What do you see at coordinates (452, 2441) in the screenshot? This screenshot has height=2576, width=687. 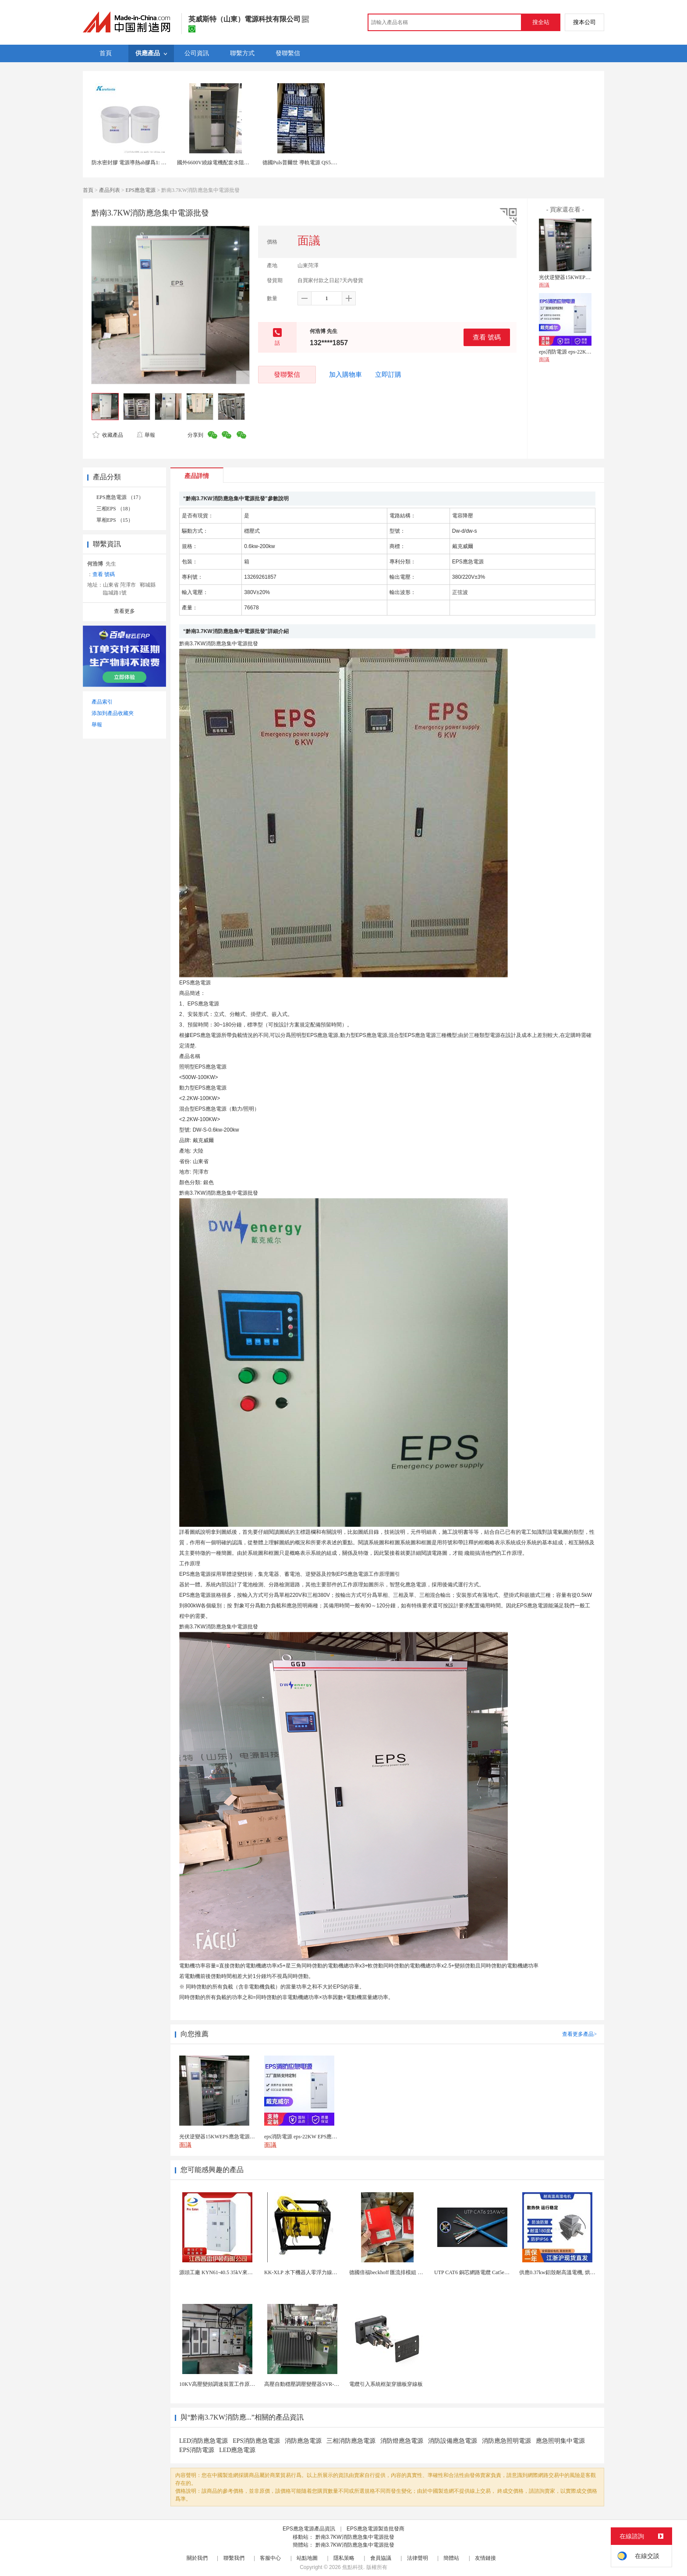 I see `消防設備應急電源` at bounding box center [452, 2441].